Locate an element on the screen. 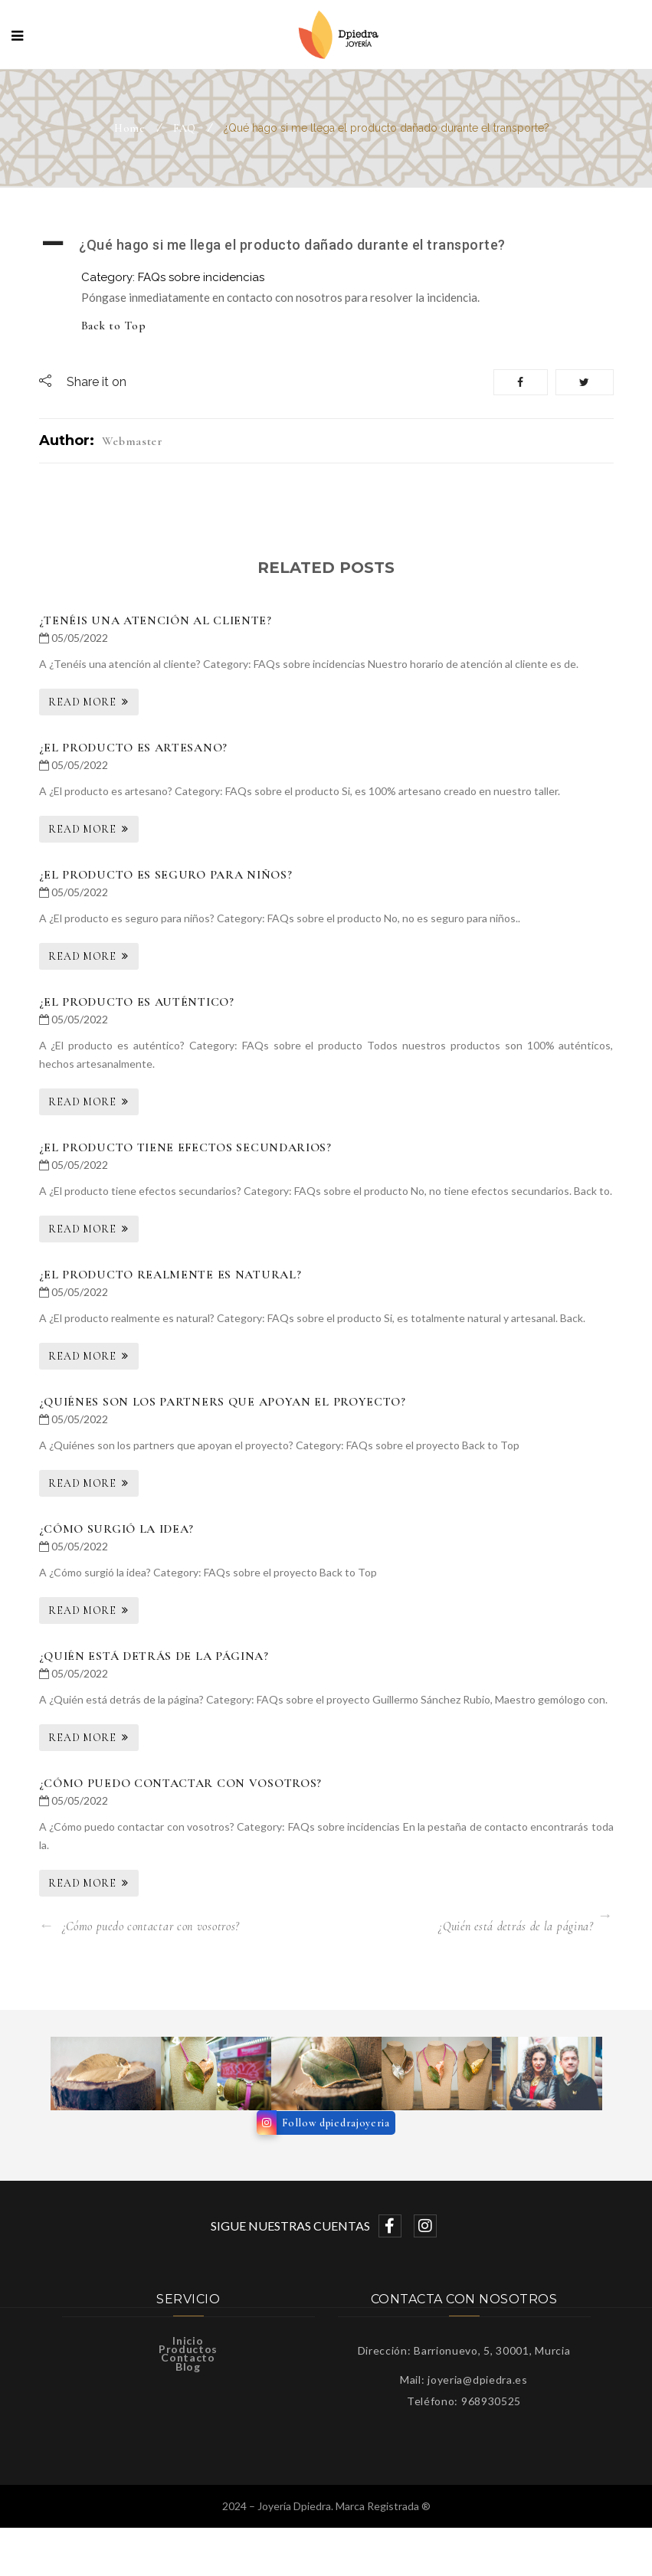 The image size is (652, 2576). Read More is located at coordinates (82, 702).